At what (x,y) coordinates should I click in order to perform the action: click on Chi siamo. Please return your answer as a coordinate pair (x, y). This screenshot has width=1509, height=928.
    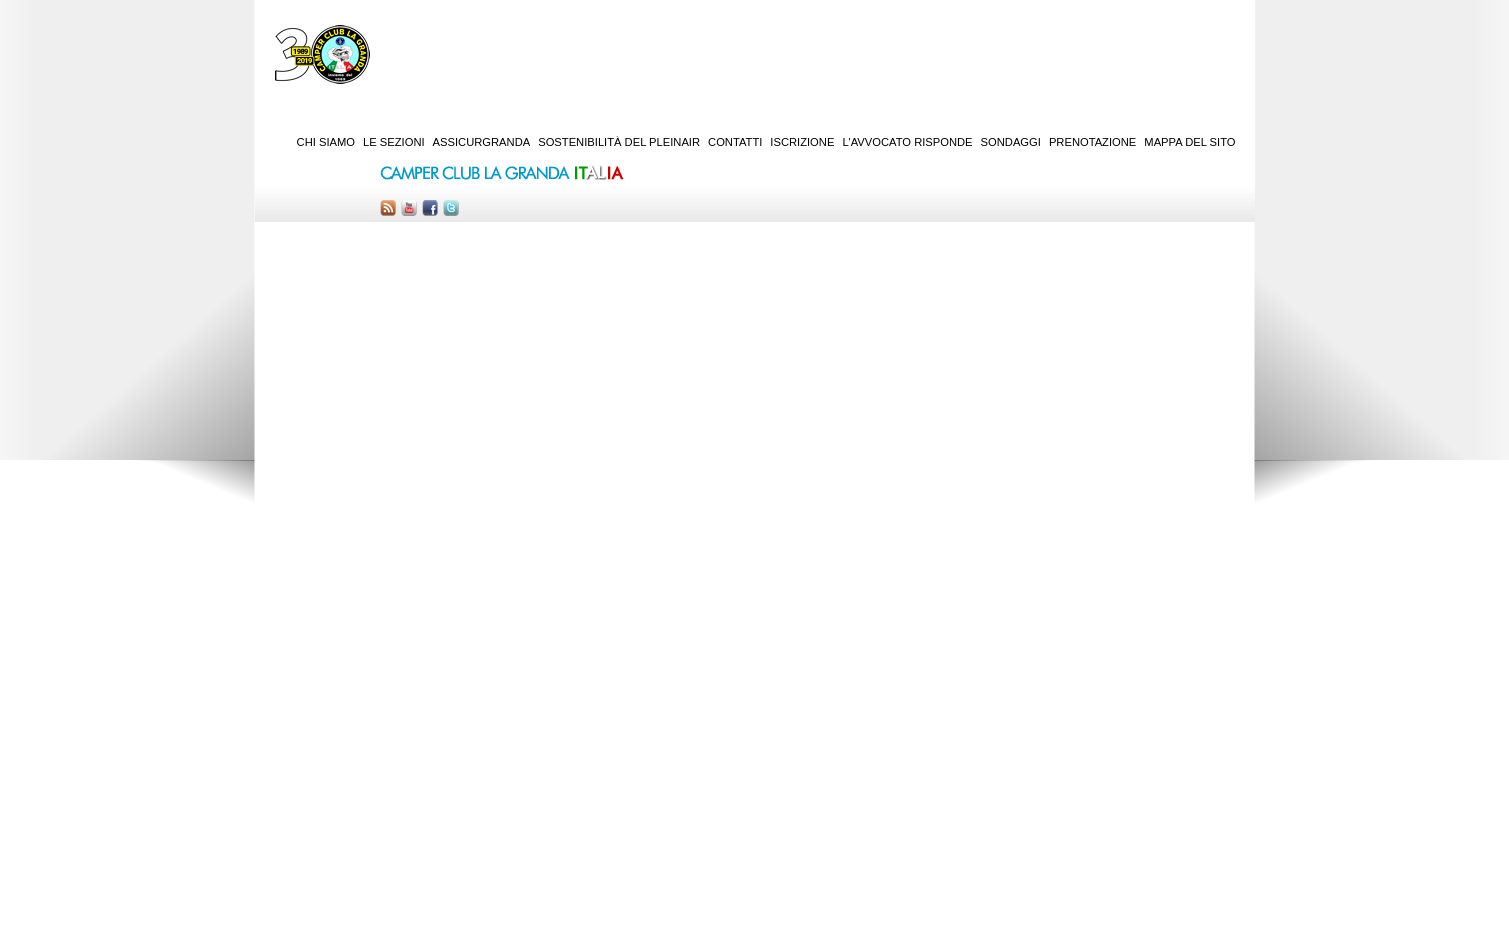
    Looking at the image, I should click on (326, 142).